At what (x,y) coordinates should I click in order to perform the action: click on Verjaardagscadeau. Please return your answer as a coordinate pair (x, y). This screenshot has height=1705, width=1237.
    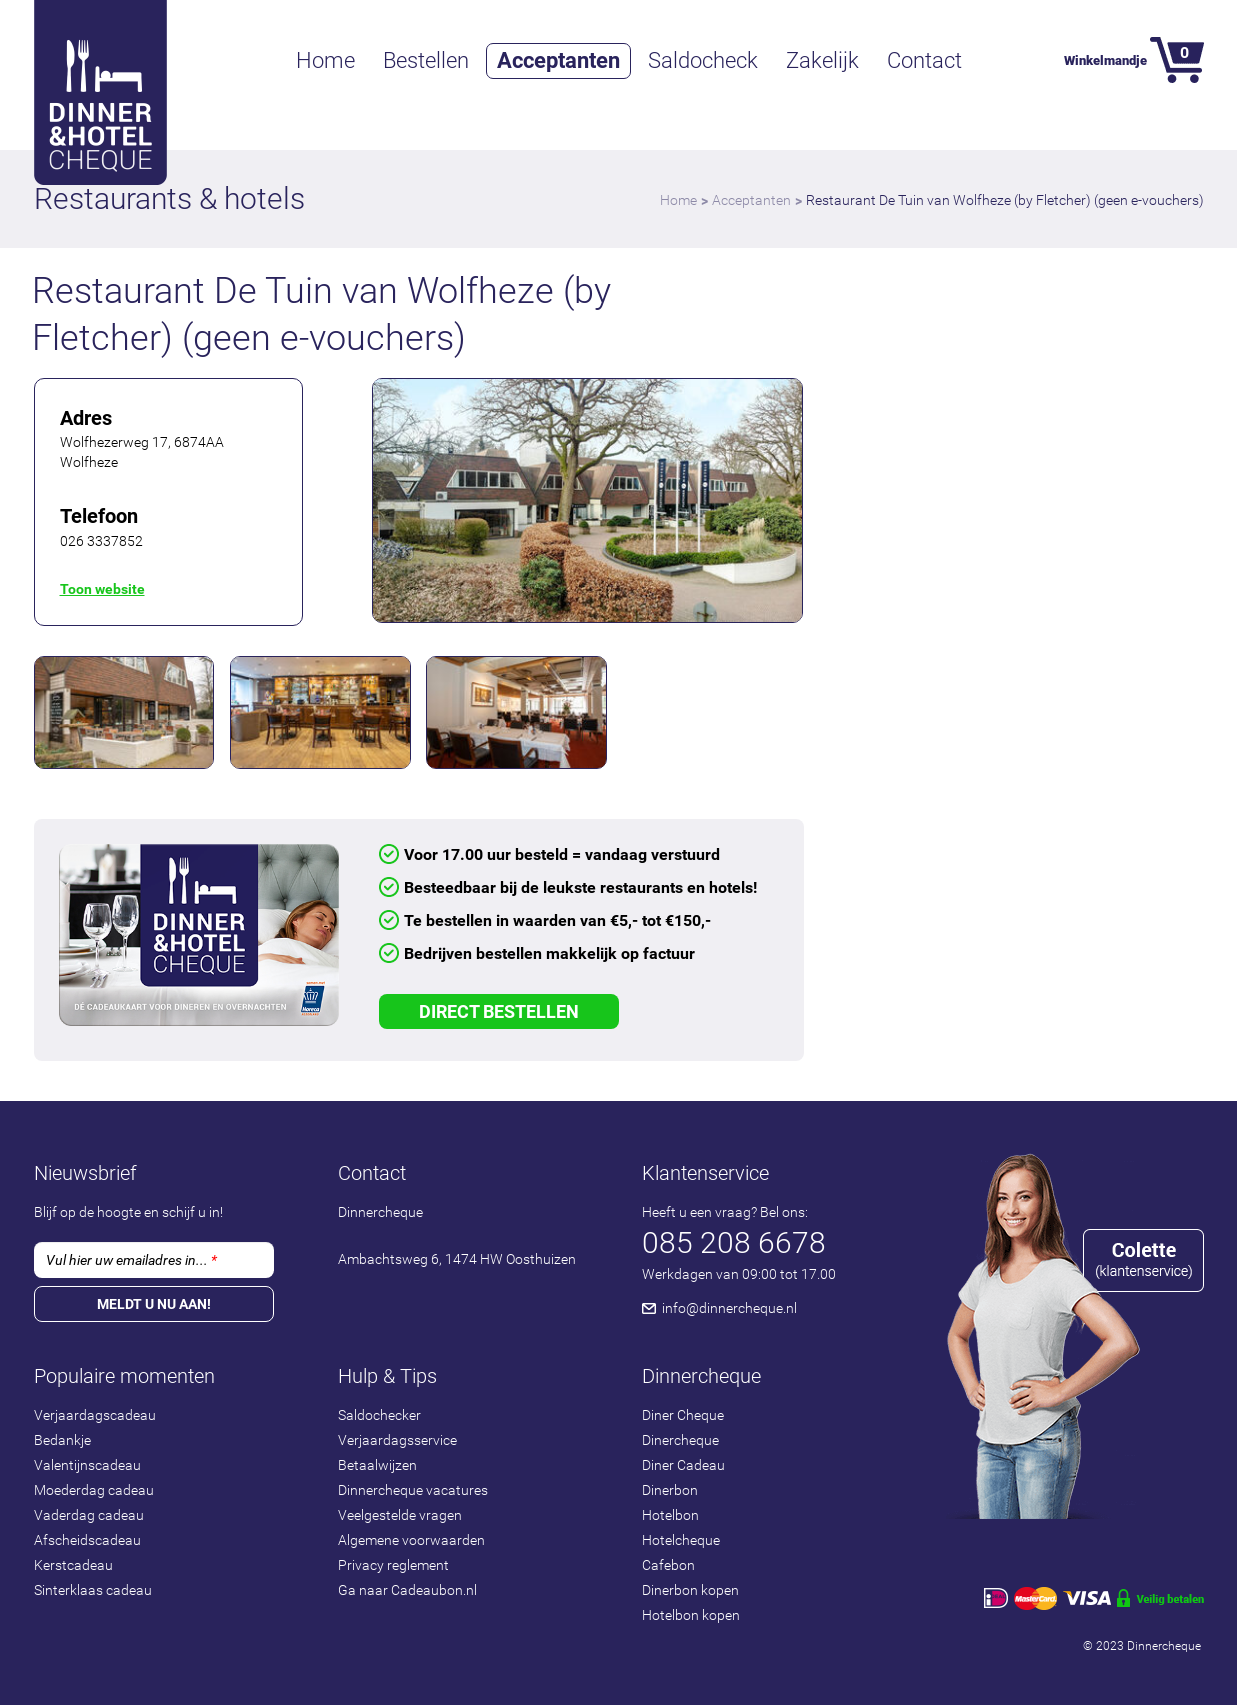
    Looking at the image, I should click on (95, 1415).